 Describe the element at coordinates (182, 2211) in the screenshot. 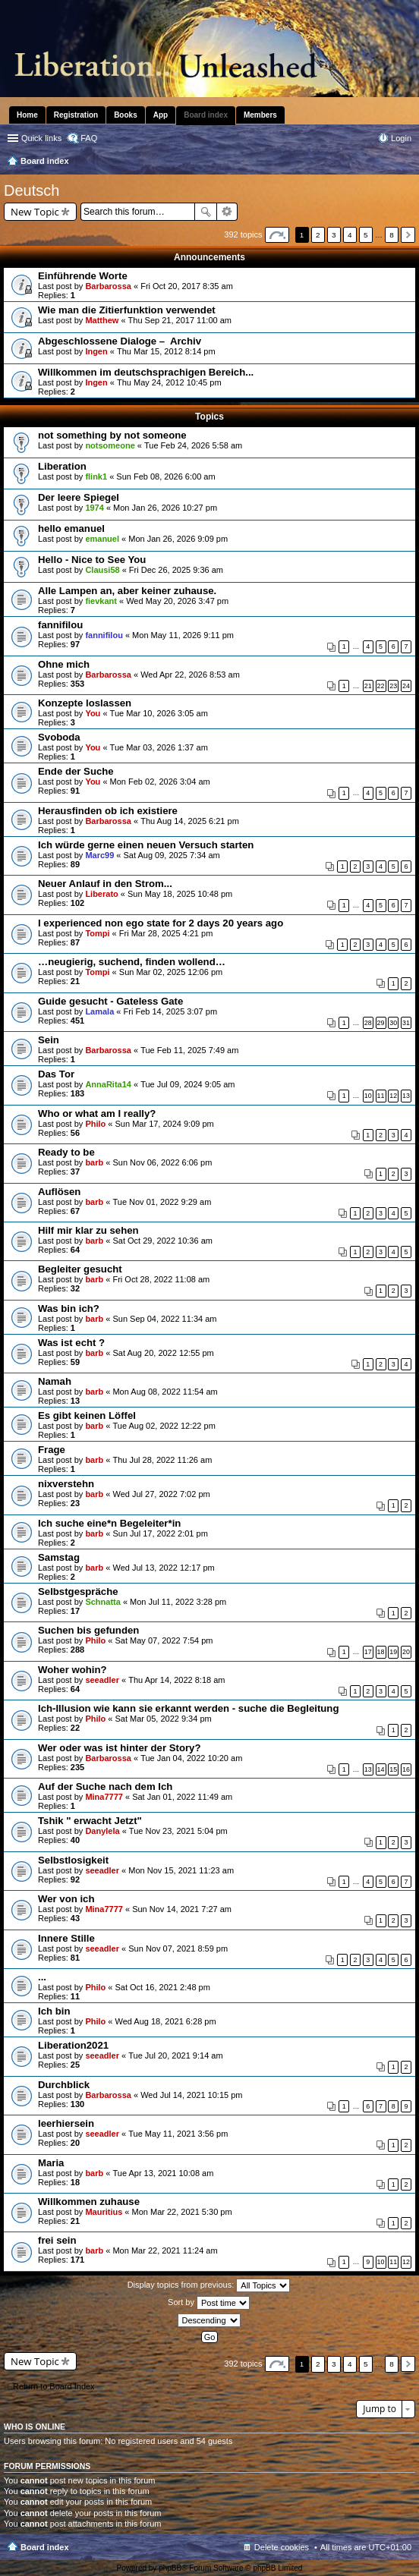

I see `Mon Mar 22, 2021 5:30 pm` at that location.